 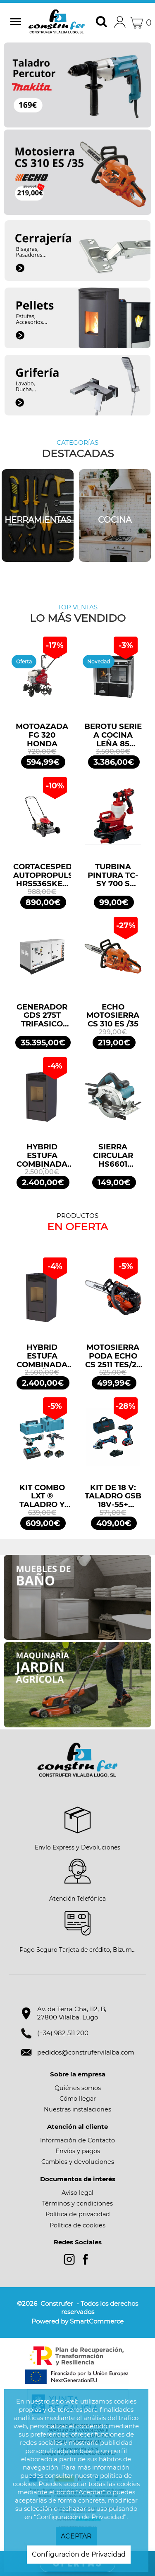 I want to click on Configuración de Privacidad [button], so click(x=79, y=2554).